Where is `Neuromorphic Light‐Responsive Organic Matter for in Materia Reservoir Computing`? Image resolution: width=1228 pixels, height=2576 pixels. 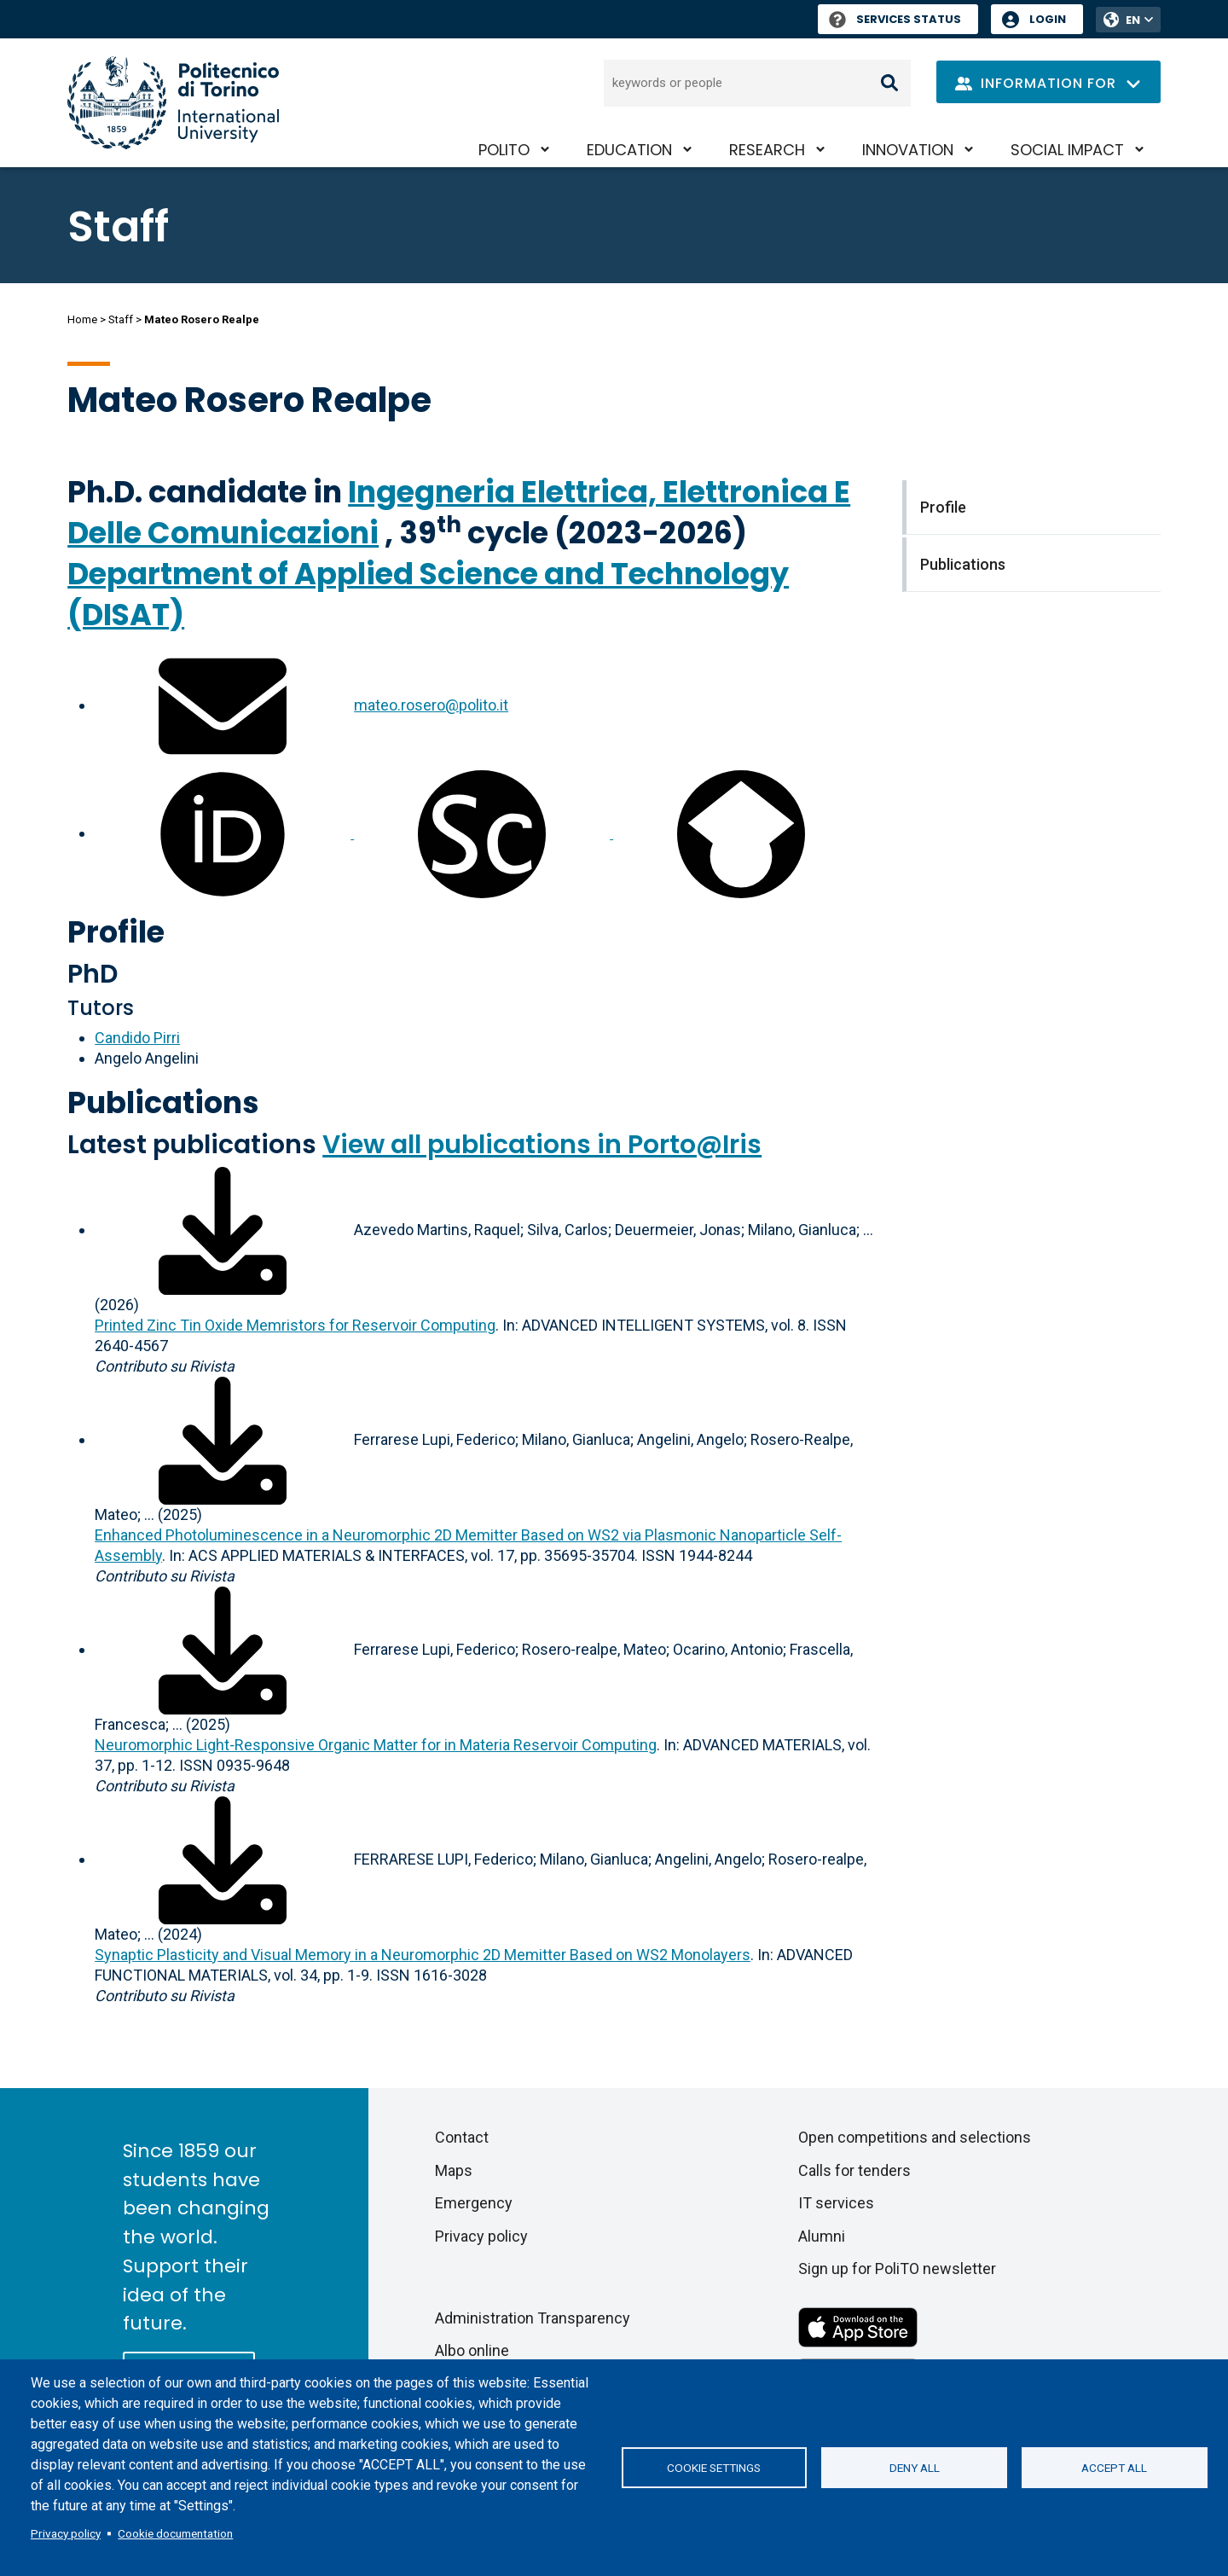 Neuromorphic Light‐Responsive Organic Matter for in Materia Reservoir Computing is located at coordinates (376, 1745).